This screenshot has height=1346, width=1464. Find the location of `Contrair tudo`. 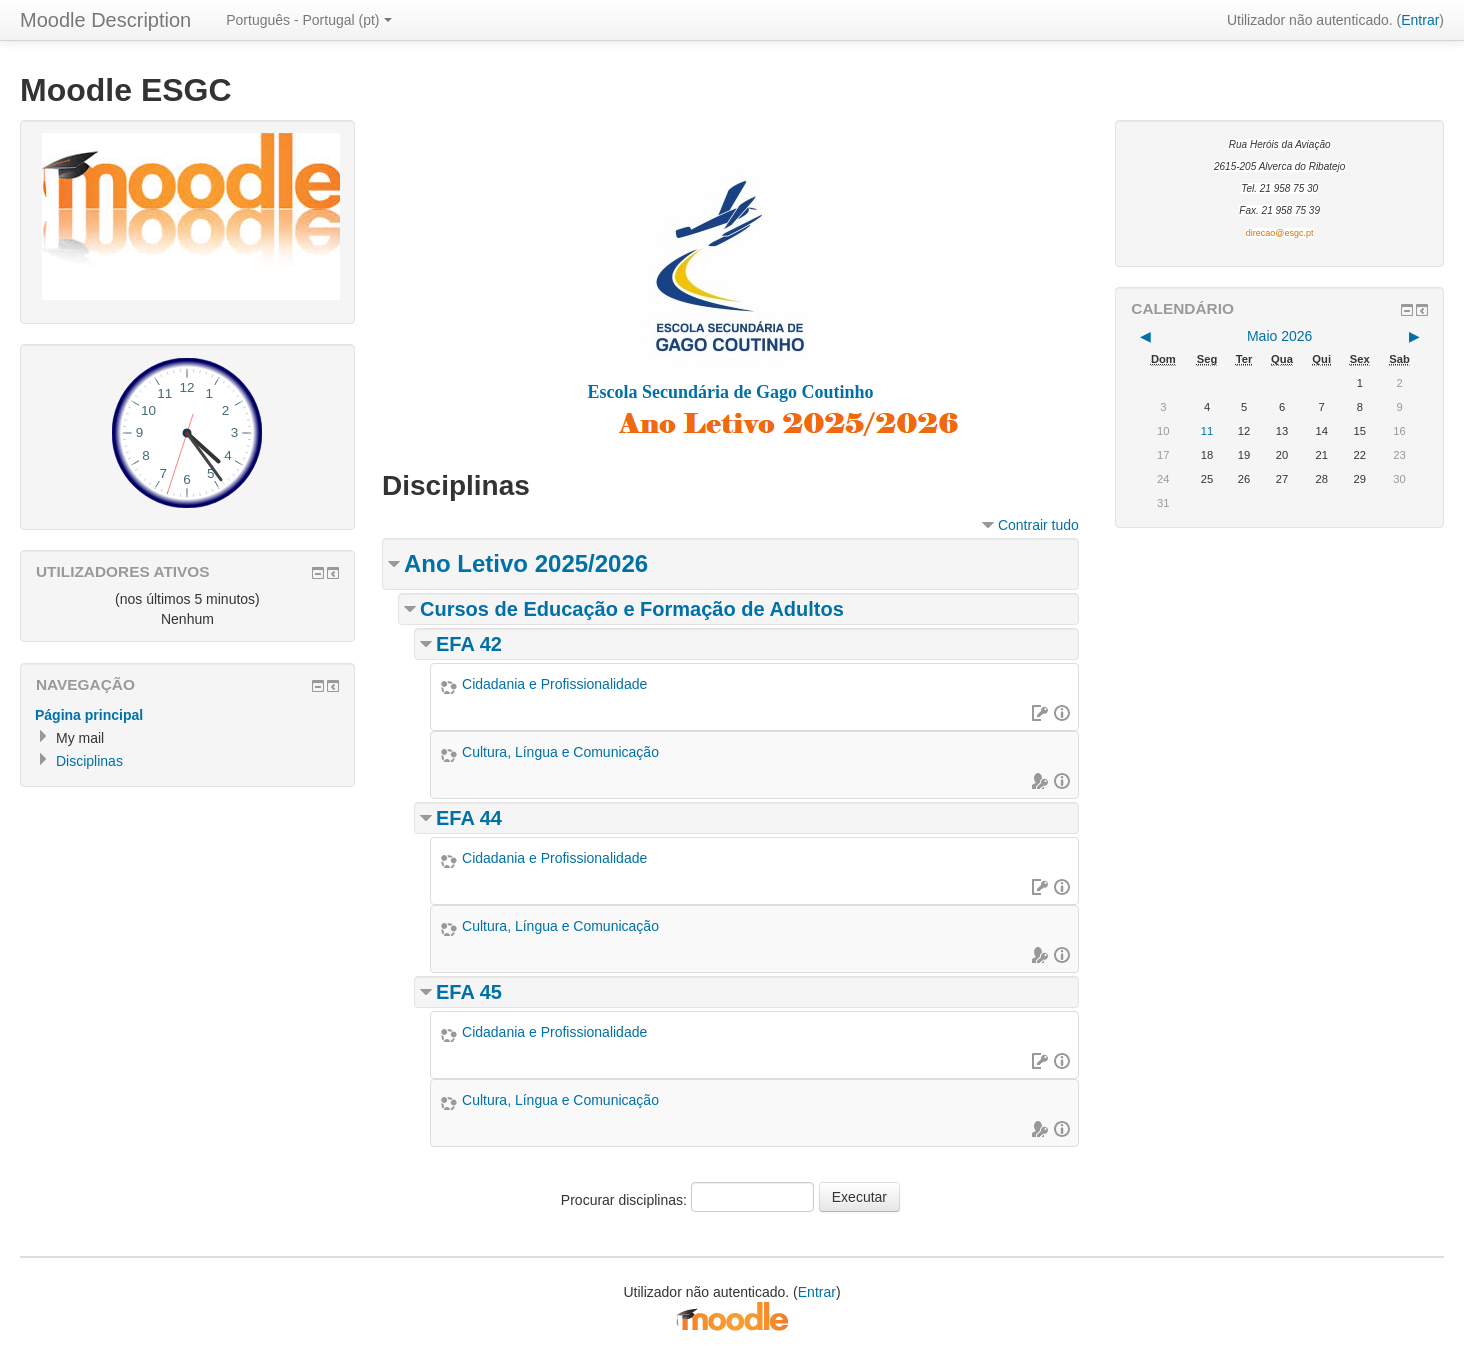

Contrair tudo is located at coordinates (1038, 525).